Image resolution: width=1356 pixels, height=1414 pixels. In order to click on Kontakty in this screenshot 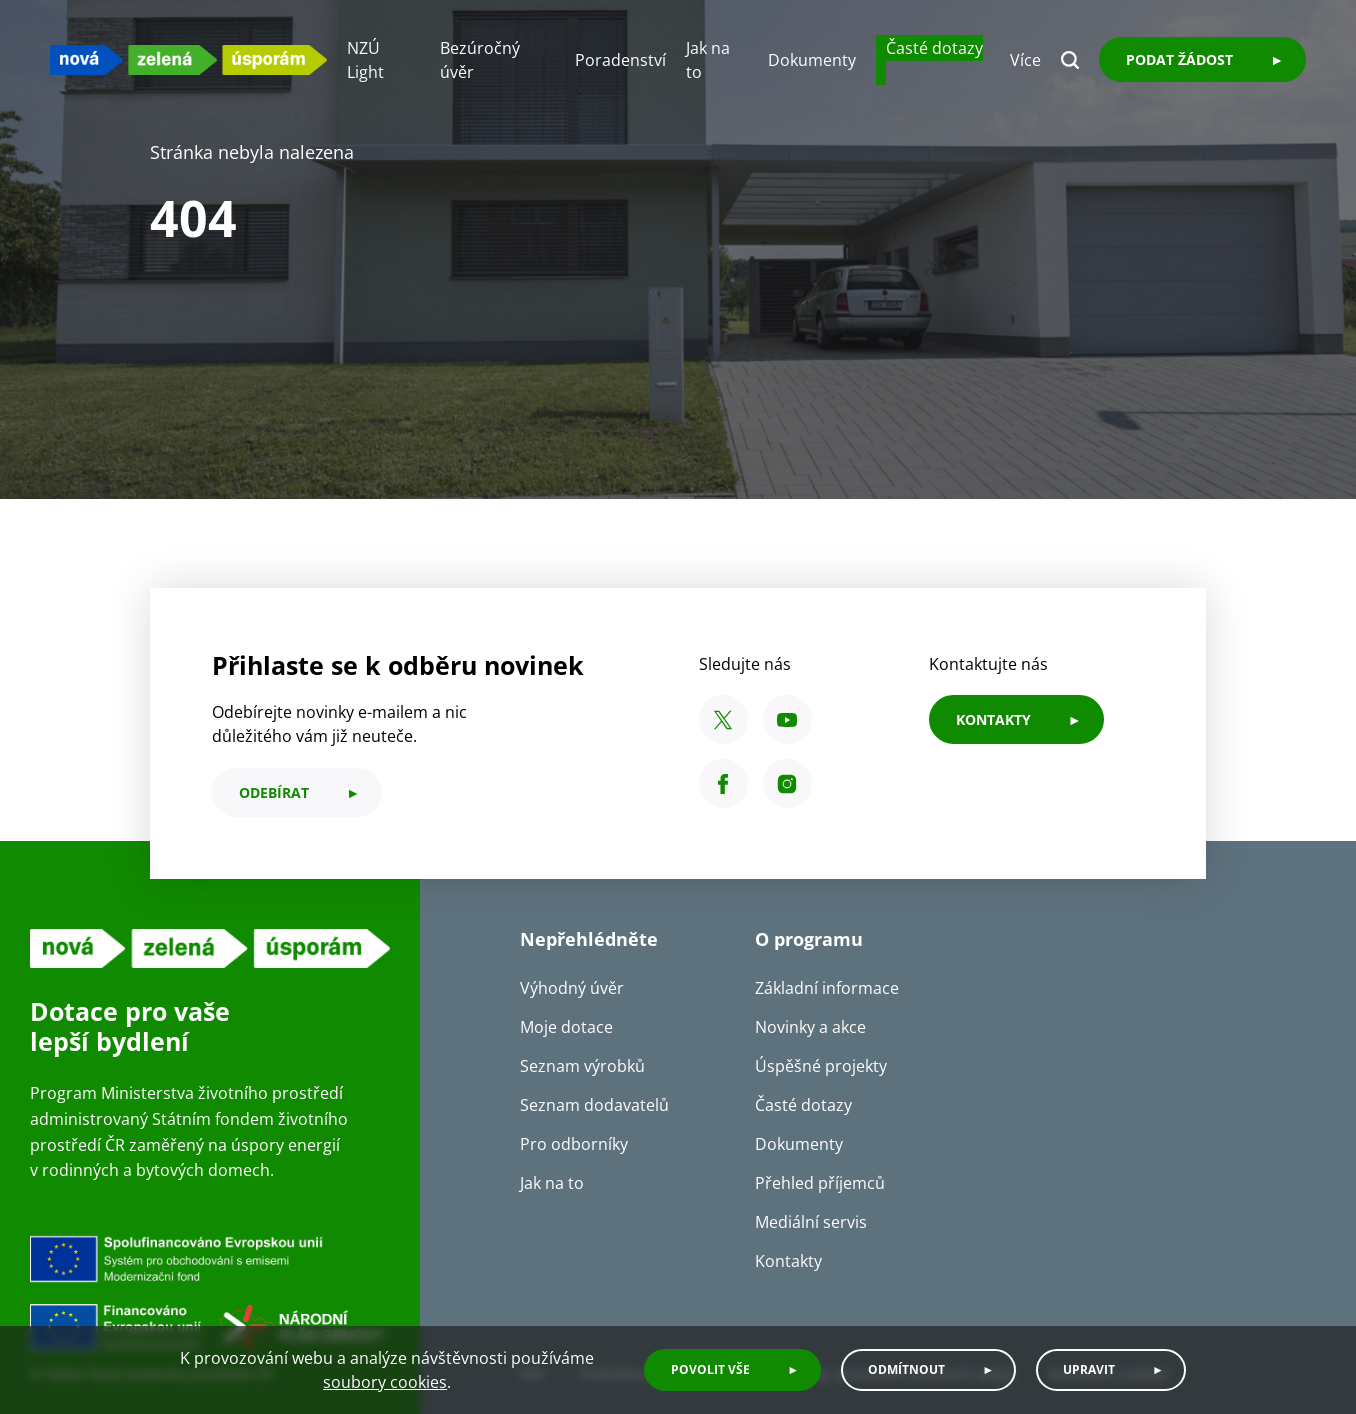, I will do `click(788, 1261)`.